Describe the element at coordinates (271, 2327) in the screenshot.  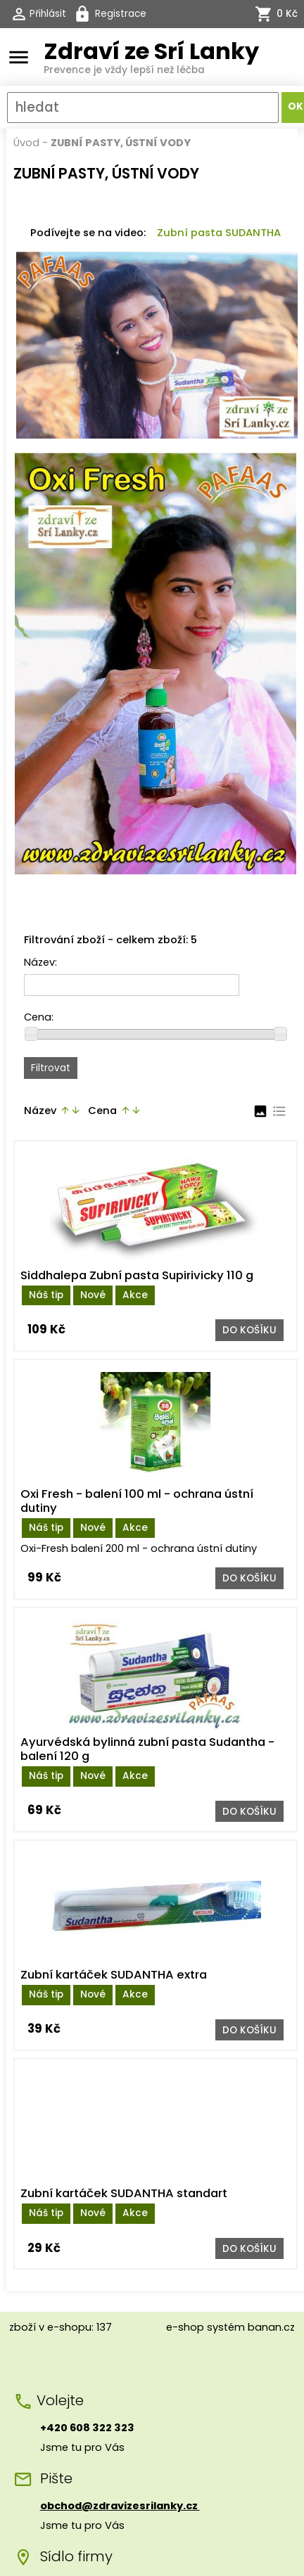
I see `banan.cz` at that location.